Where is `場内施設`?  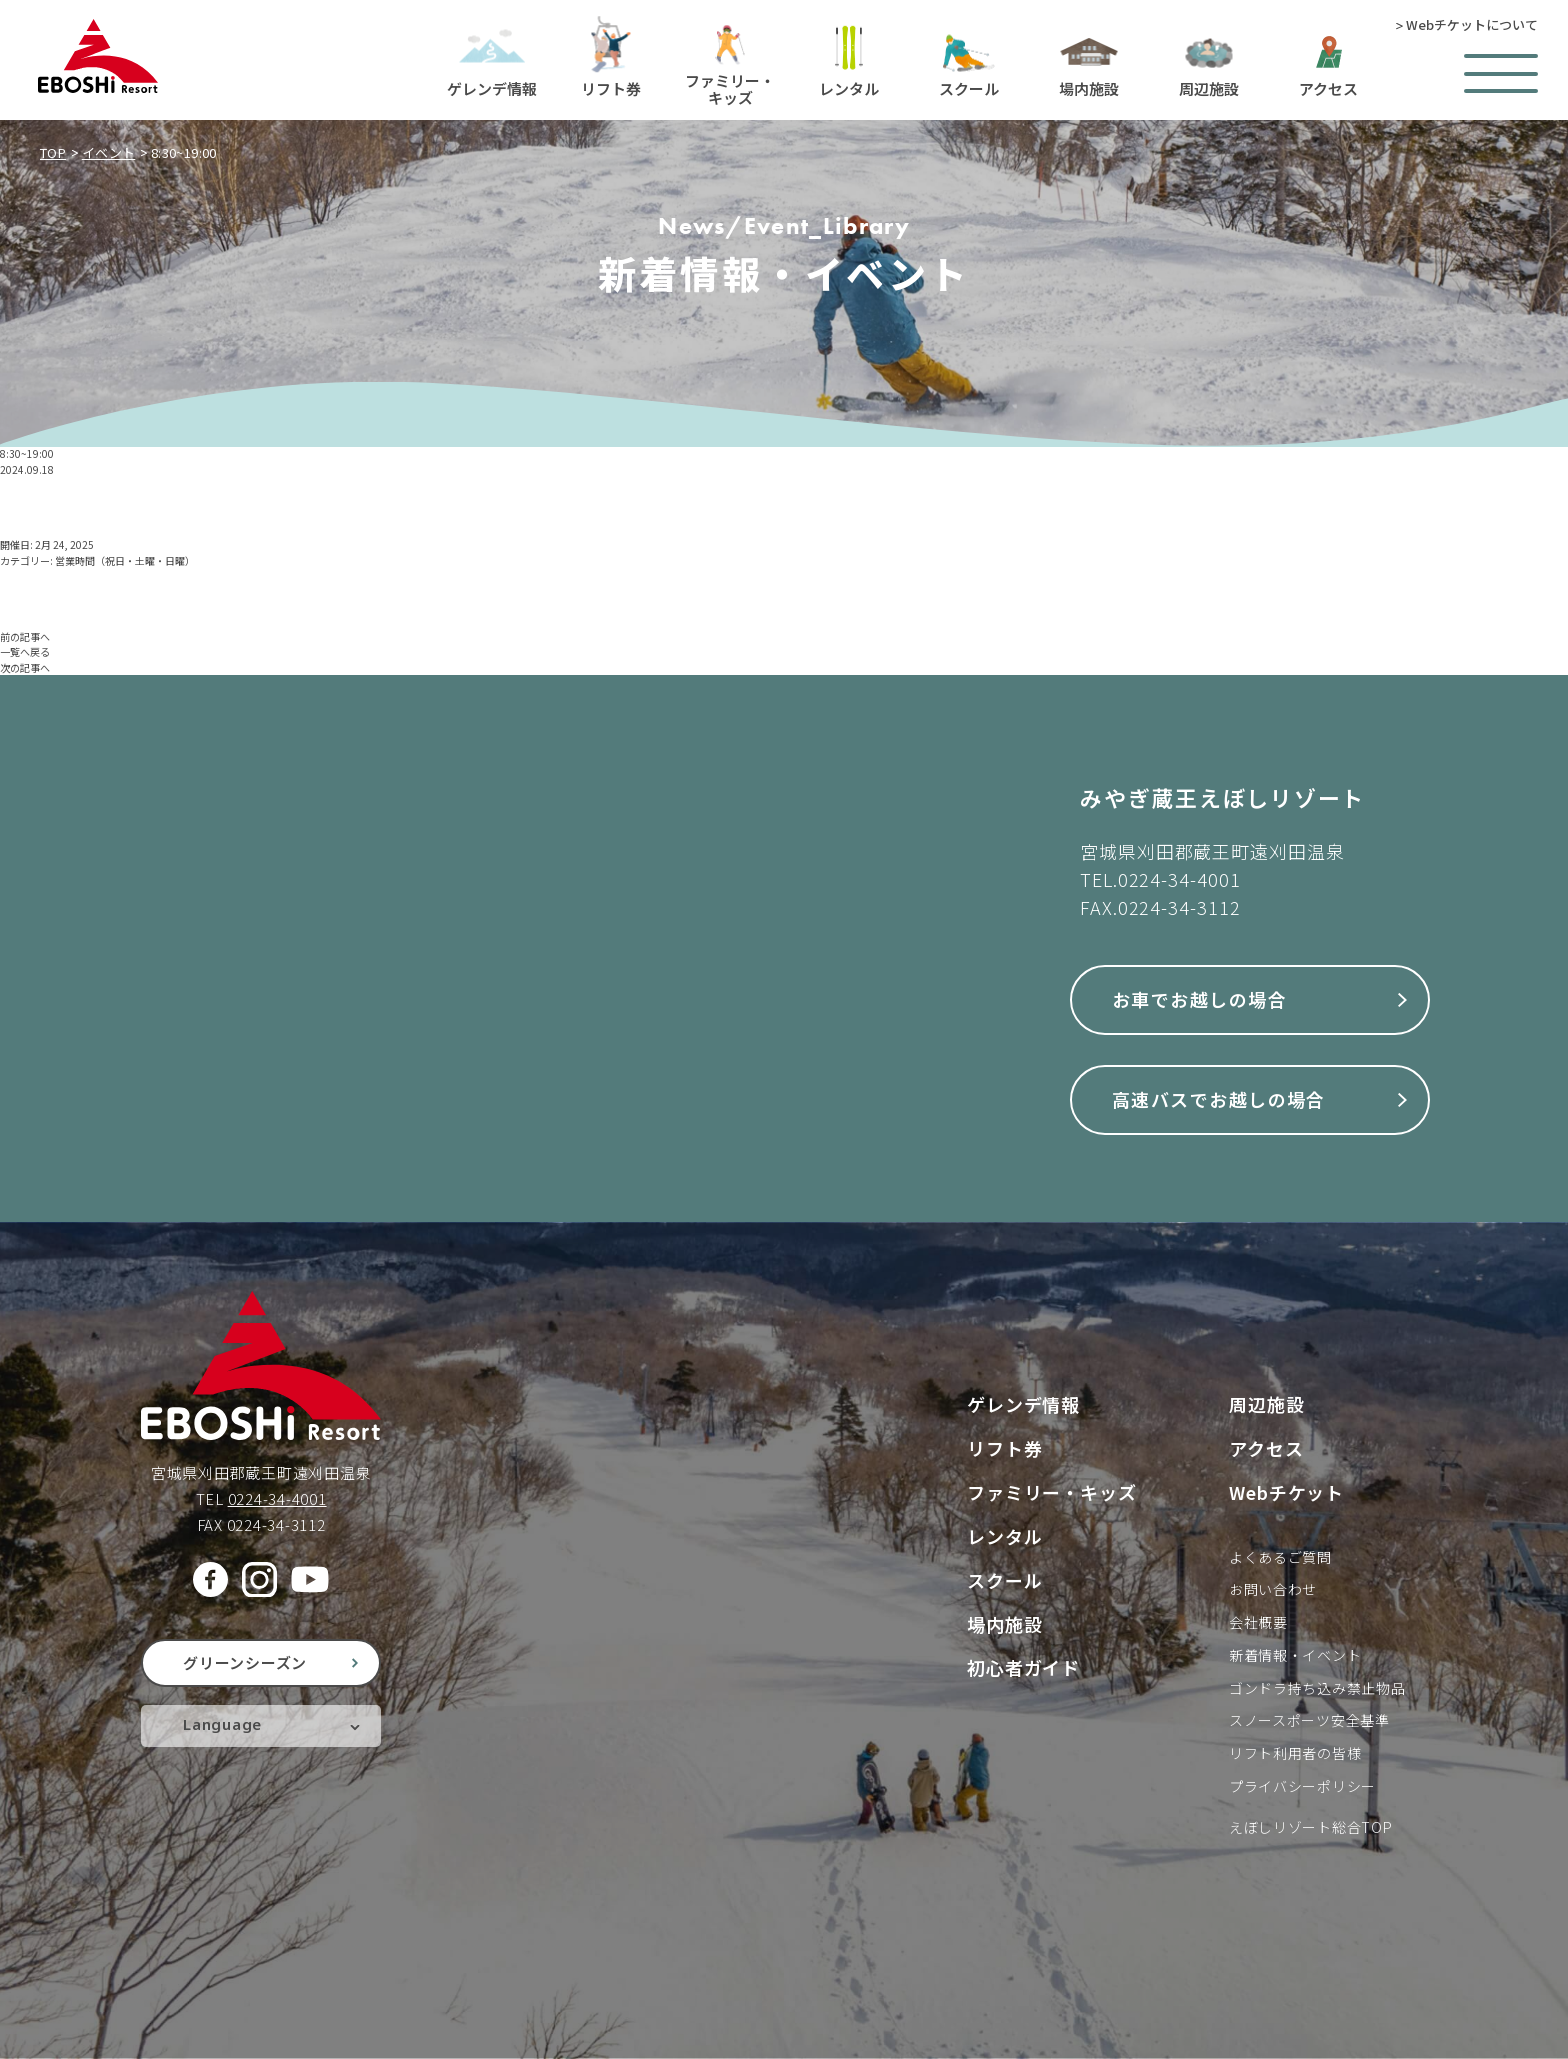 場内施設 is located at coordinates (1005, 1624).